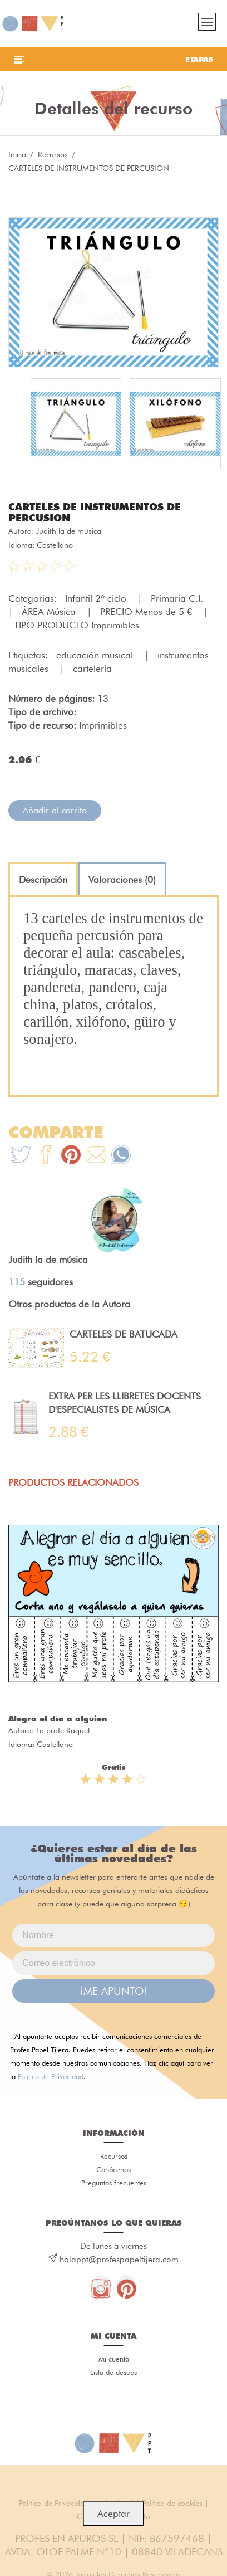 The image size is (227, 2576). What do you see at coordinates (147, 611) in the screenshot?
I see `PRECIO Menos de 5 €` at bounding box center [147, 611].